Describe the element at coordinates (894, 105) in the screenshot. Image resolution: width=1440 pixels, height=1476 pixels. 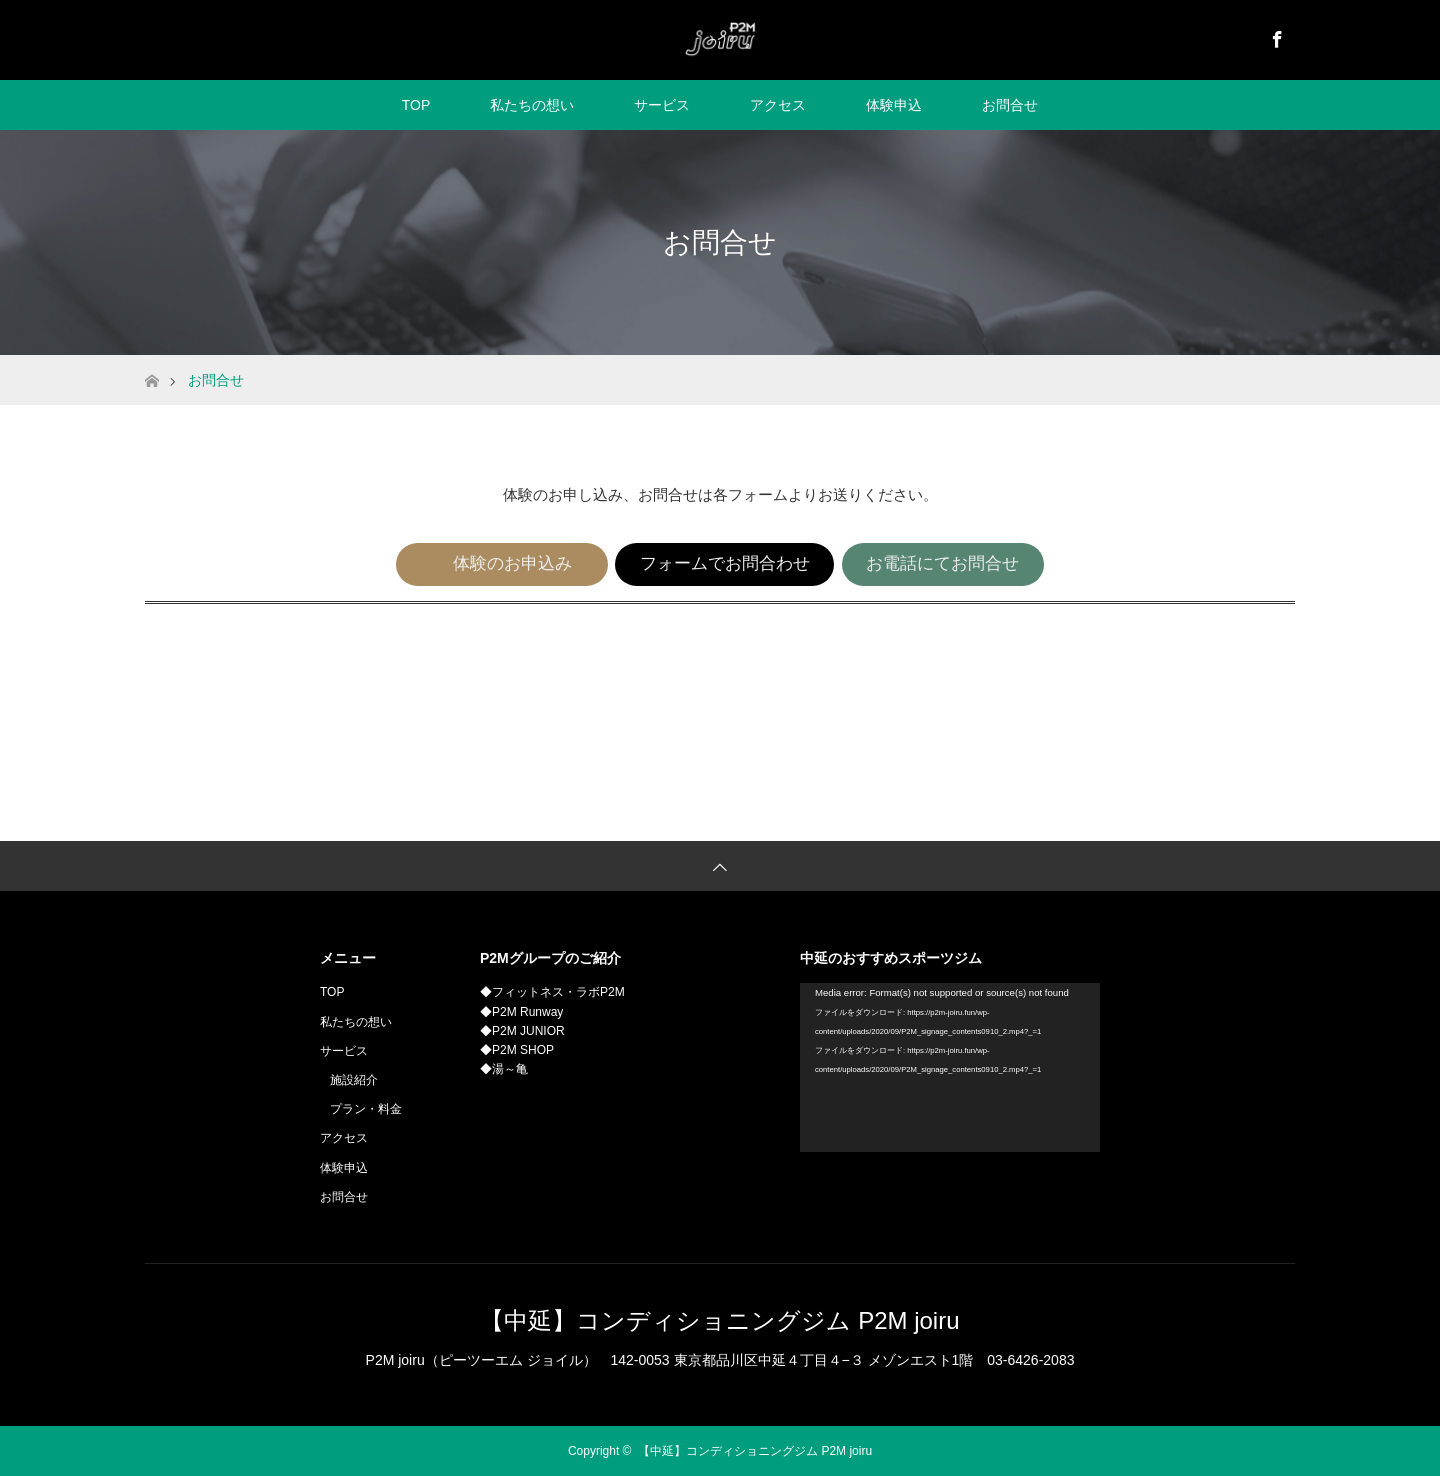
I see `体験申込` at that location.